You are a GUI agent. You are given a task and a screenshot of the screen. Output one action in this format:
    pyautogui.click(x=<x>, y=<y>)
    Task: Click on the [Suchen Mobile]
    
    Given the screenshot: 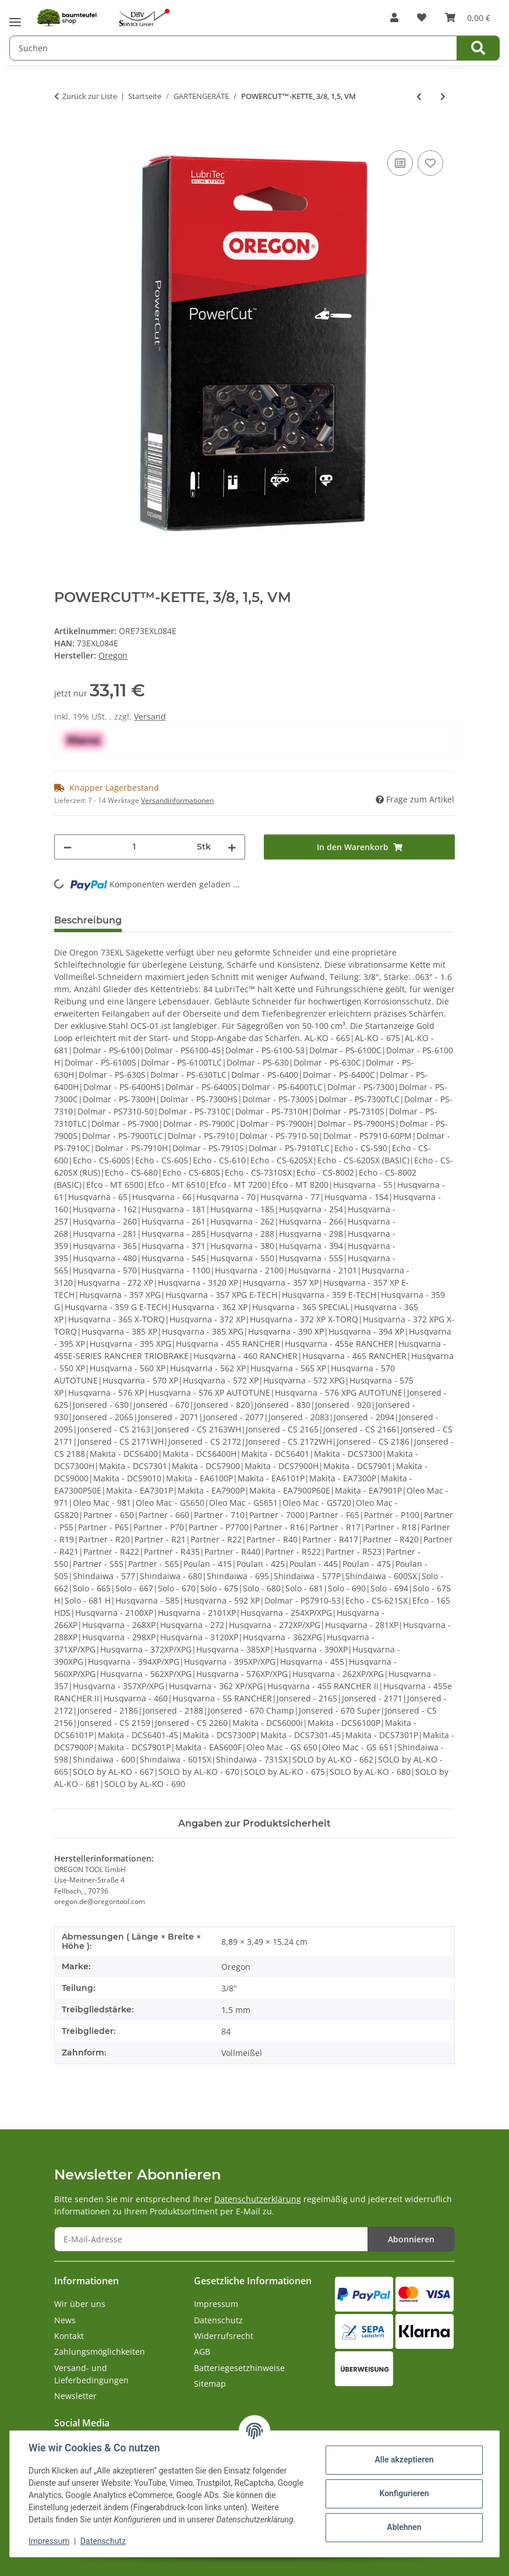 What is the action you would take?
    pyautogui.click(x=233, y=48)
    